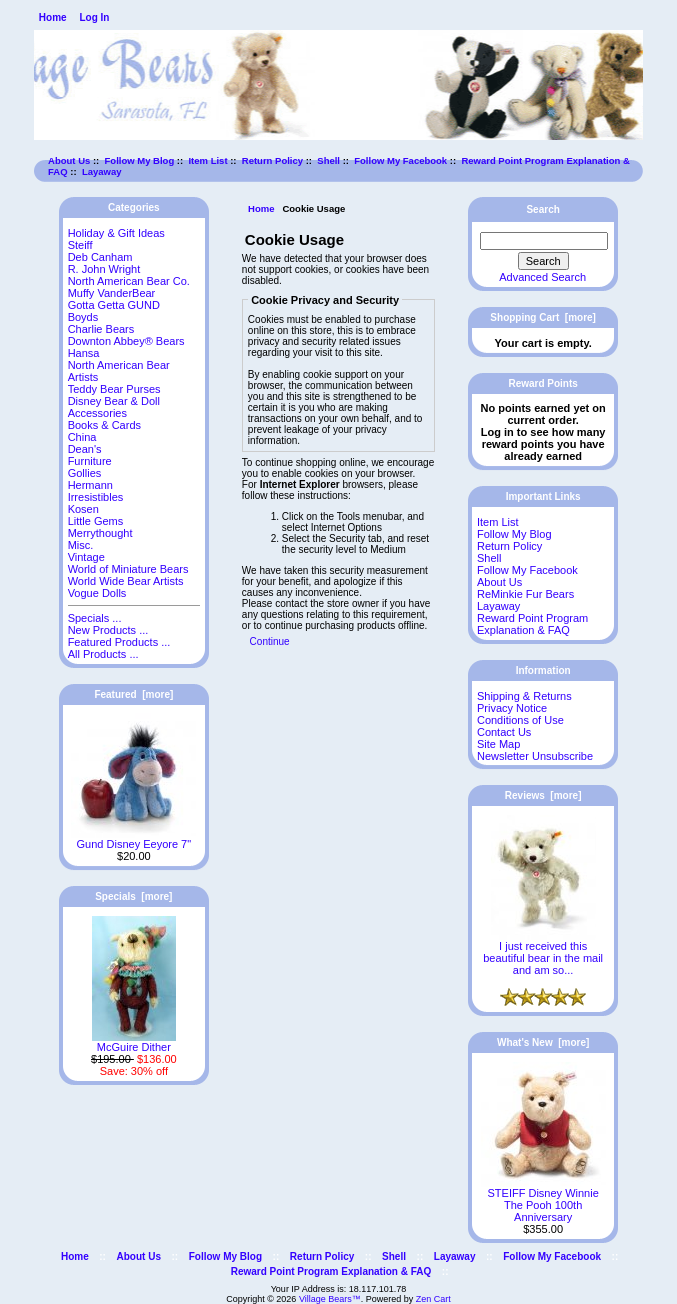 This screenshot has width=677, height=1304. Describe the element at coordinates (100, 533) in the screenshot. I see `Merrythought` at that location.